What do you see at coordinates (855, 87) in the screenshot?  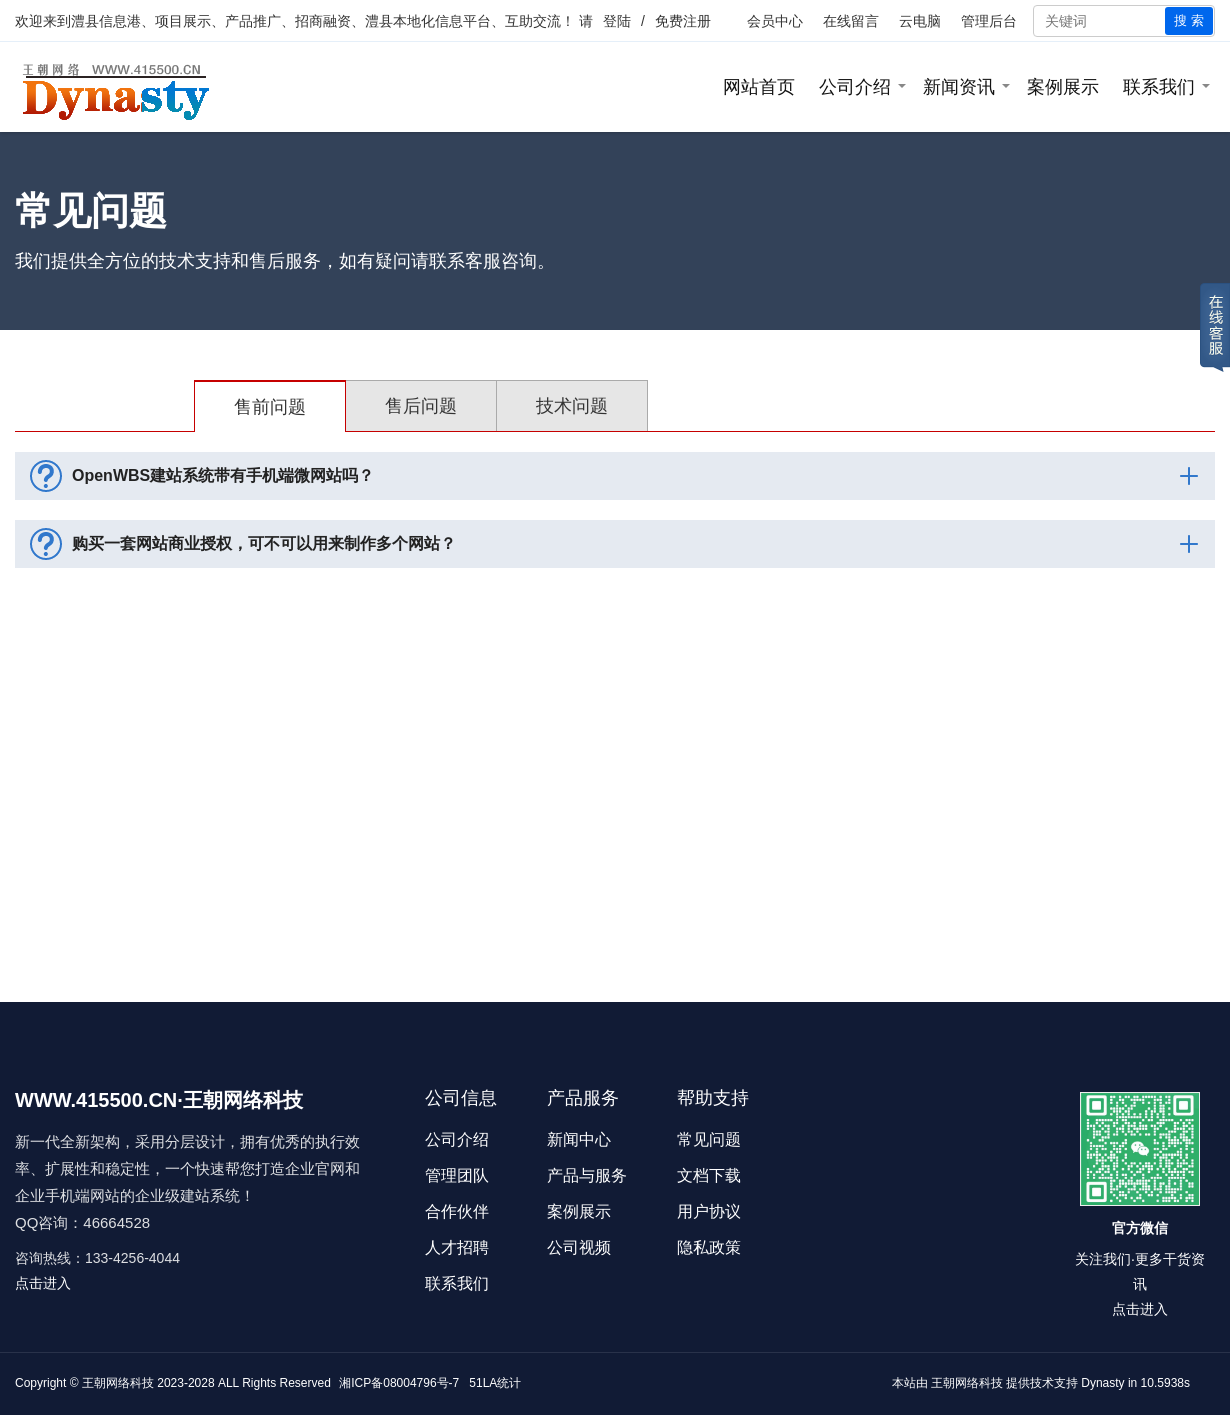 I see `公司介绍` at bounding box center [855, 87].